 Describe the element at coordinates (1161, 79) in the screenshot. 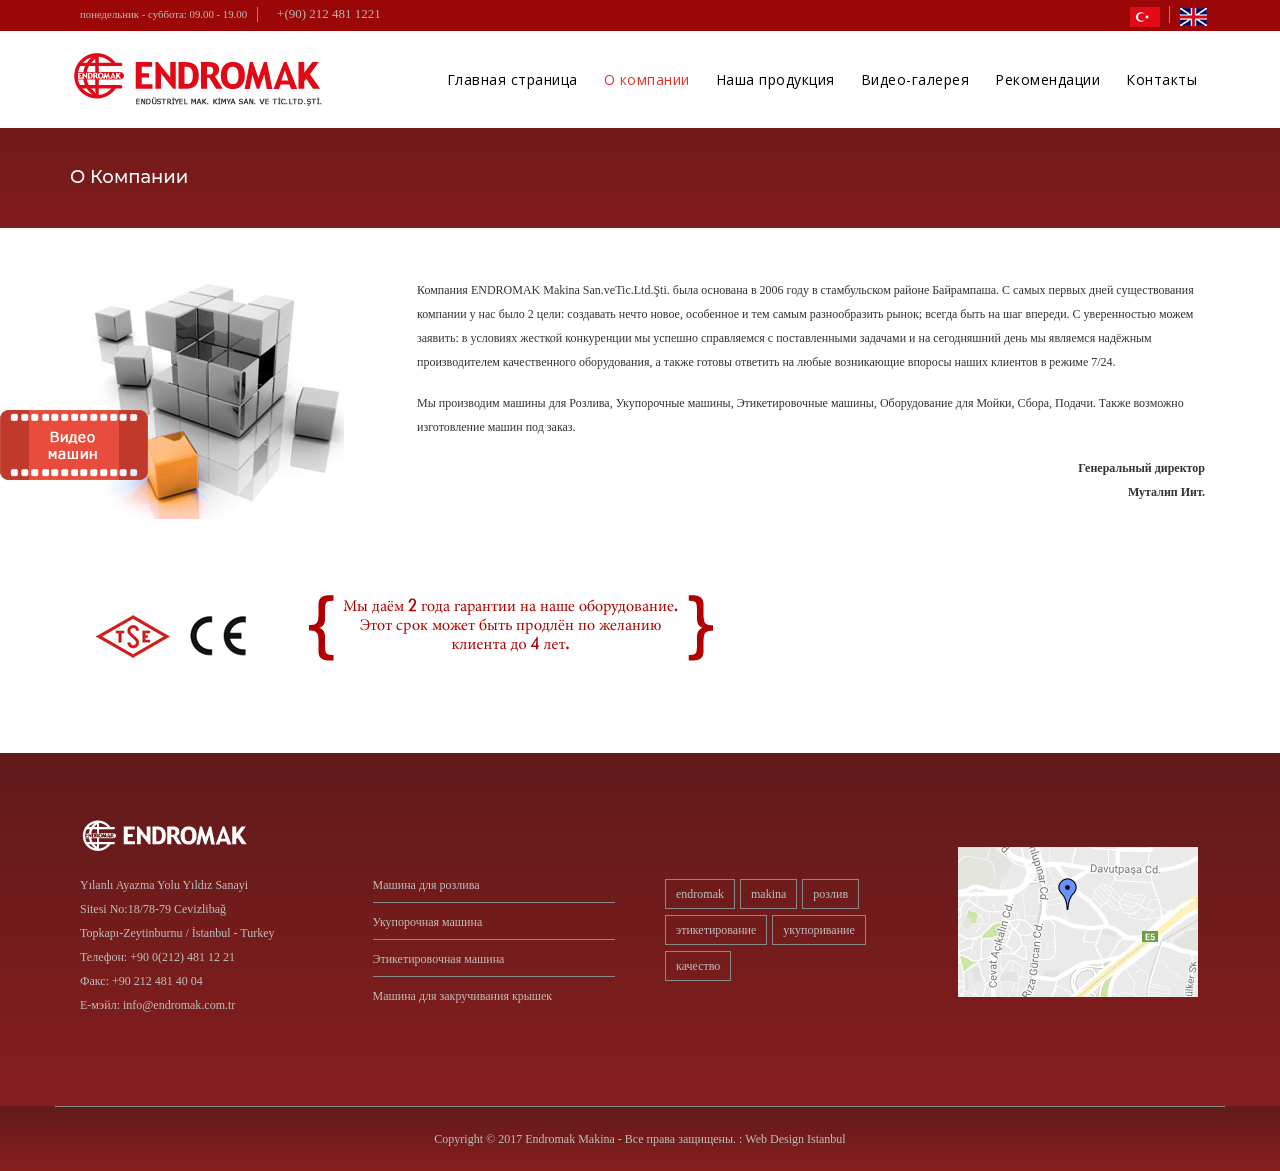

I see `Контакты` at that location.